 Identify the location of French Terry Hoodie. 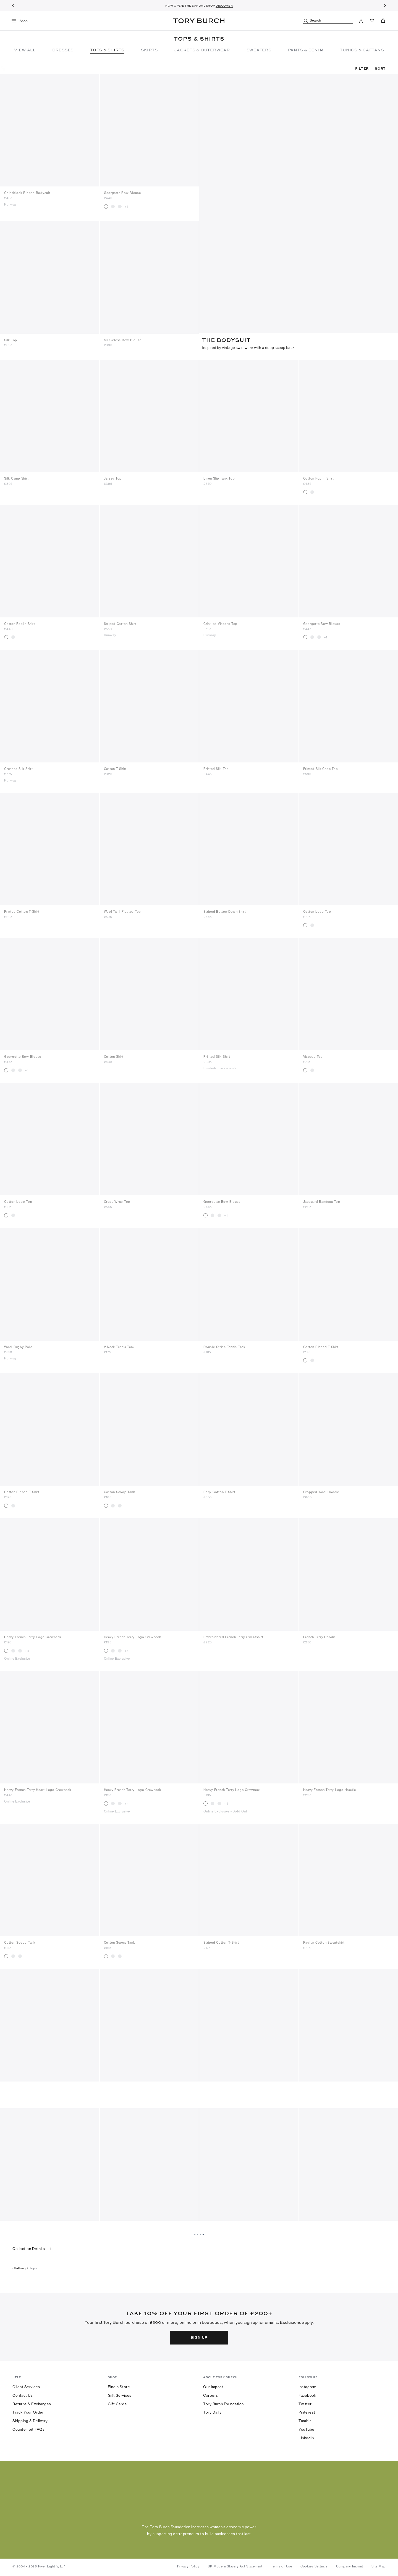
(319, 1636).